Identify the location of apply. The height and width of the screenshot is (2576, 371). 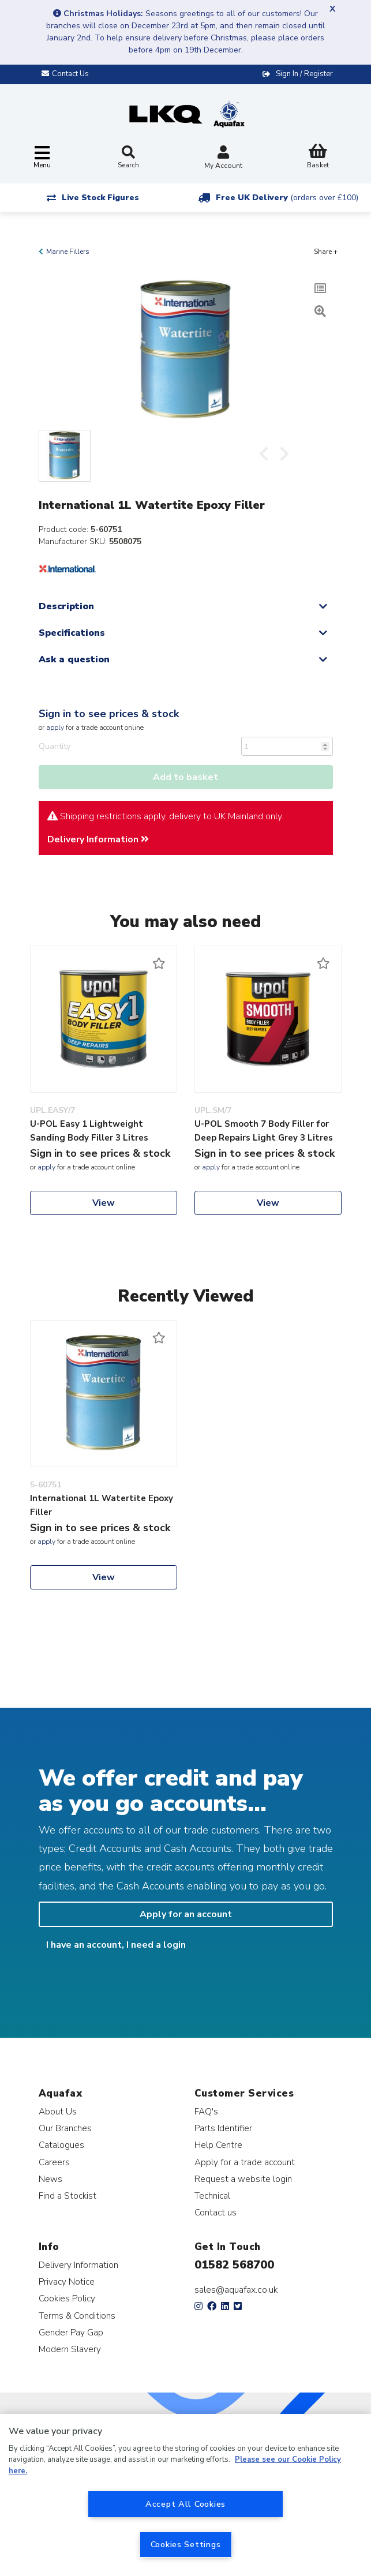
(55, 727).